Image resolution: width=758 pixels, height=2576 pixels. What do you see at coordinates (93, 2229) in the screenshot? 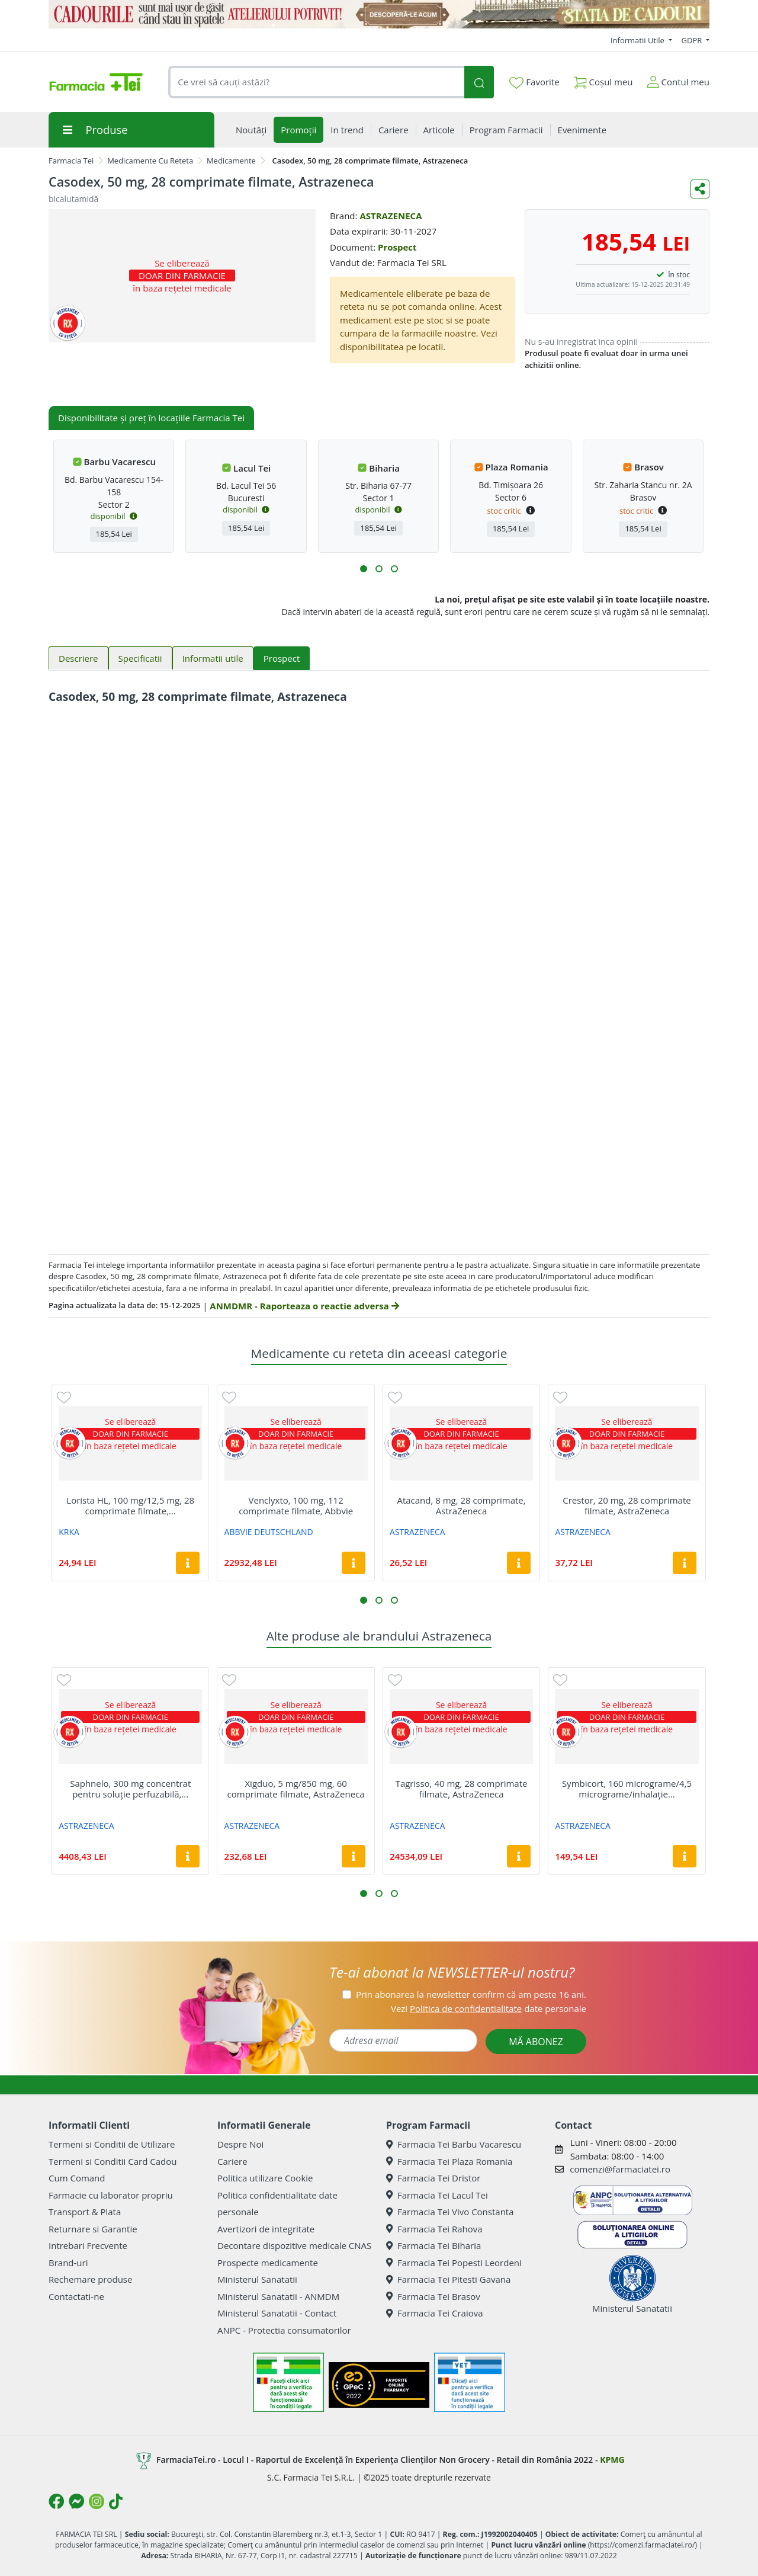
I see `Returnare si Garantie` at bounding box center [93, 2229].